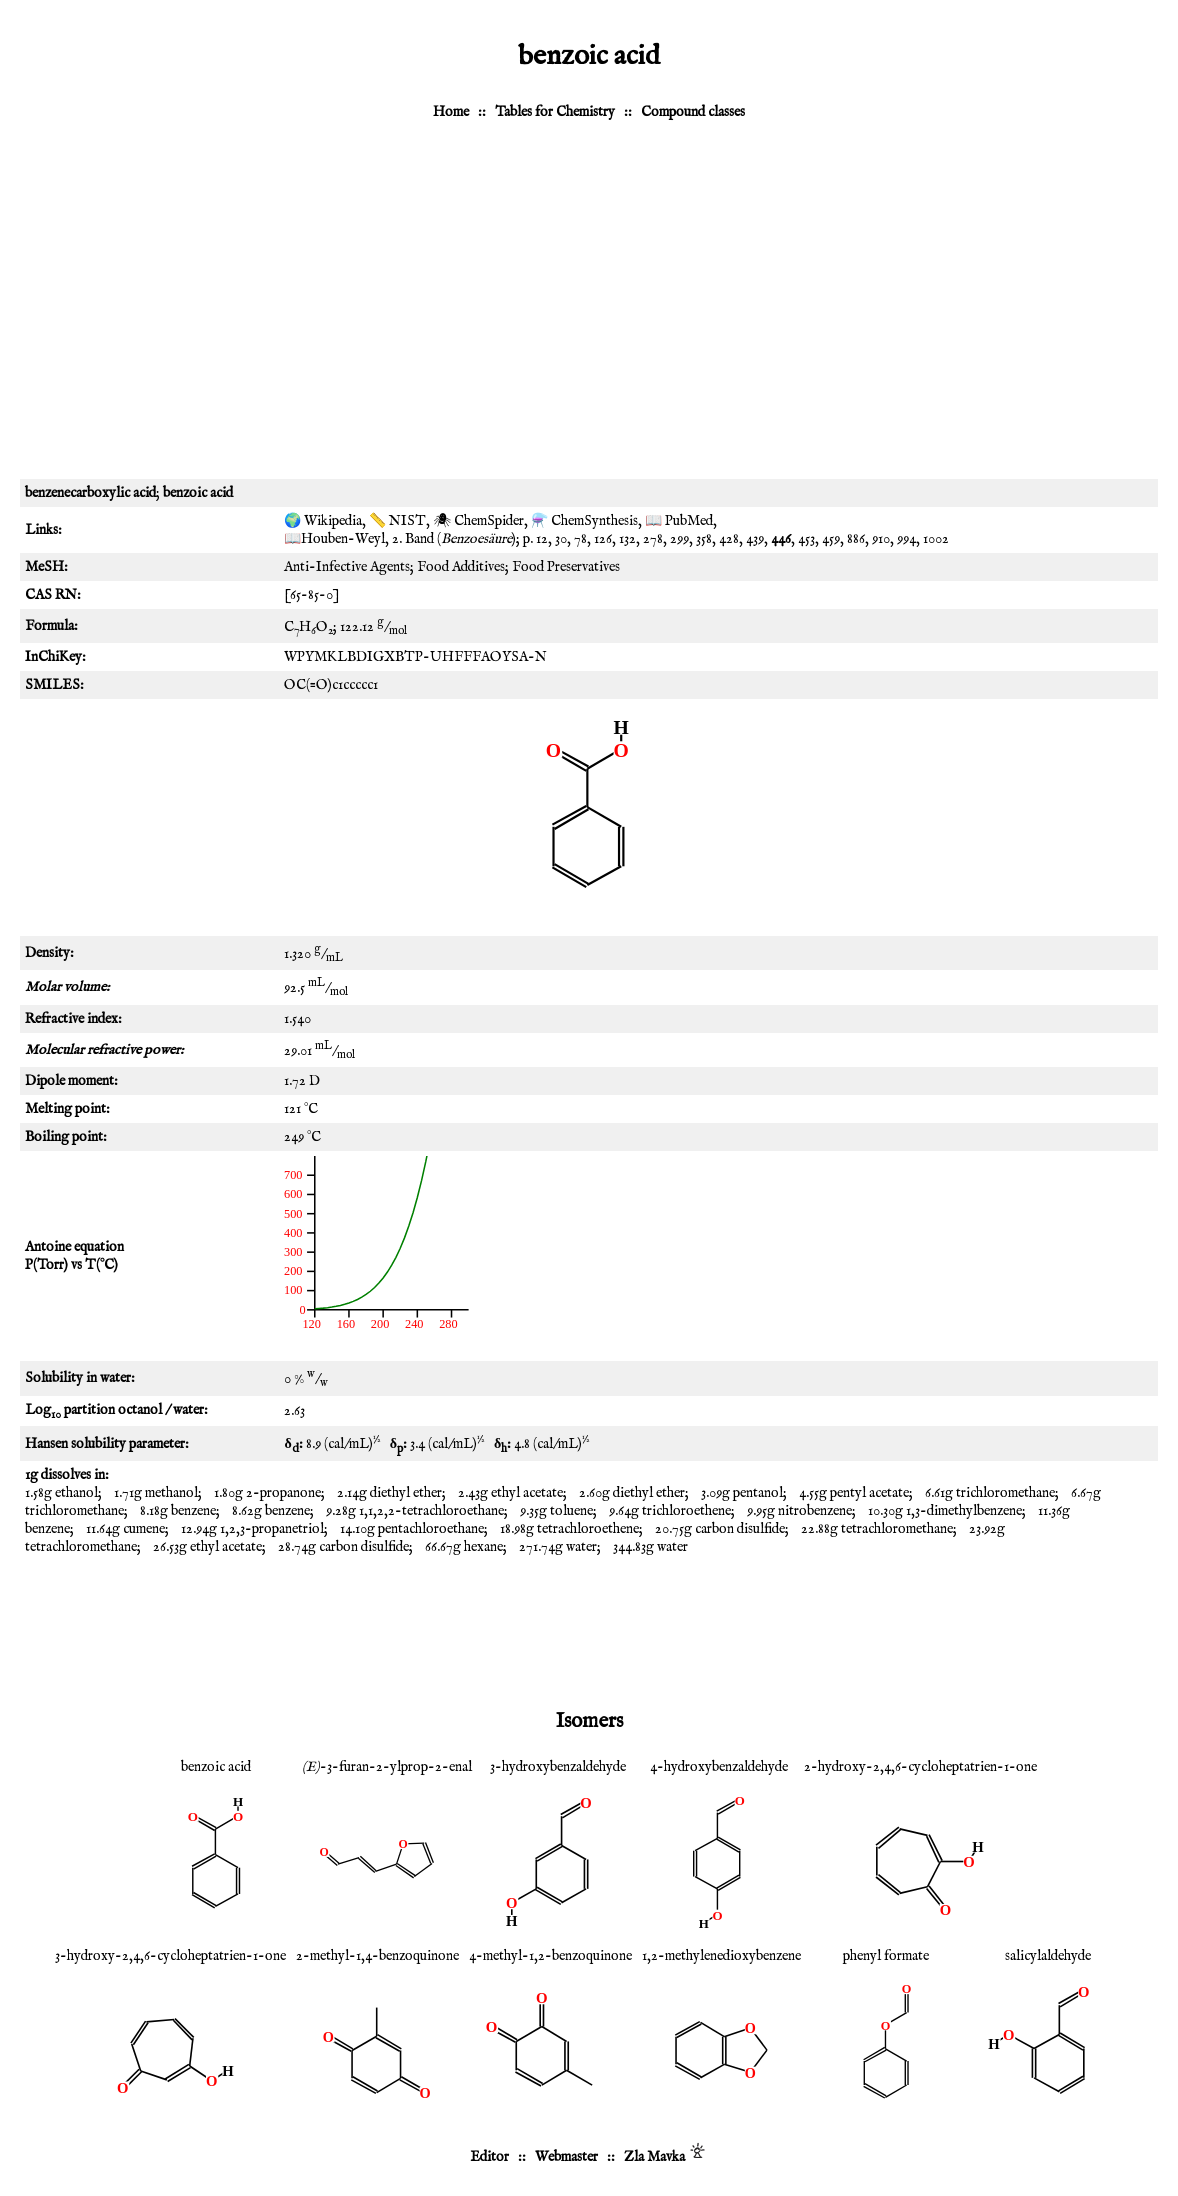 Image resolution: width=1178 pixels, height=2196 pixels. What do you see at coordinates (323, 521) in the screenshot?
I see `🌍 Wikipedia` at bounding box center [323, 521].